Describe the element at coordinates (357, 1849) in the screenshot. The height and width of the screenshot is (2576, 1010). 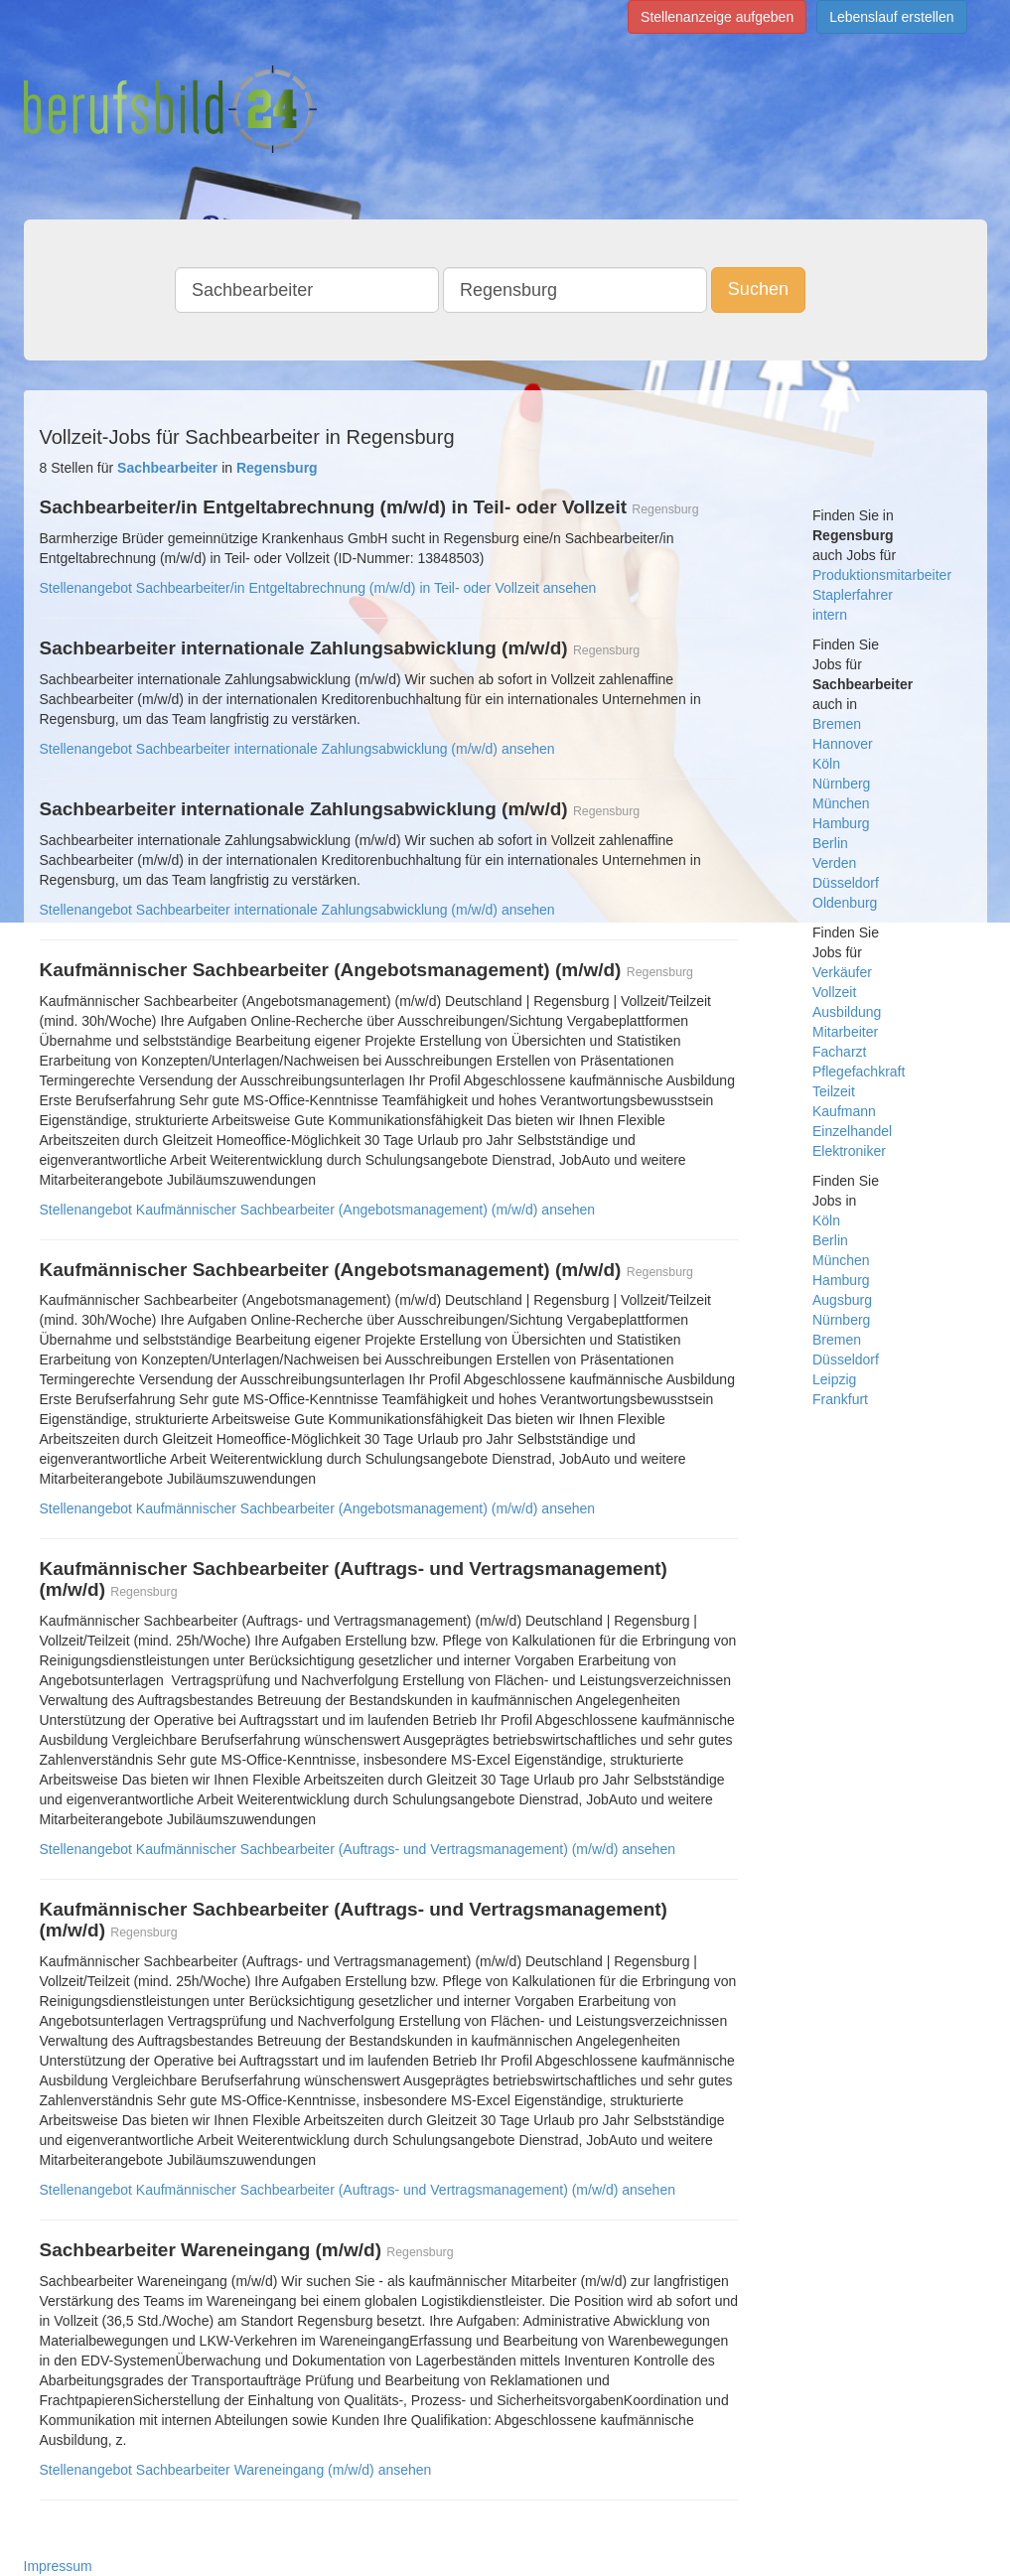
I see `Stellenangebot Kaufmännischer Sachbearbeiter (Auftrags- und Vertragsmanagement) (m/w/d) ansehen` at that location.